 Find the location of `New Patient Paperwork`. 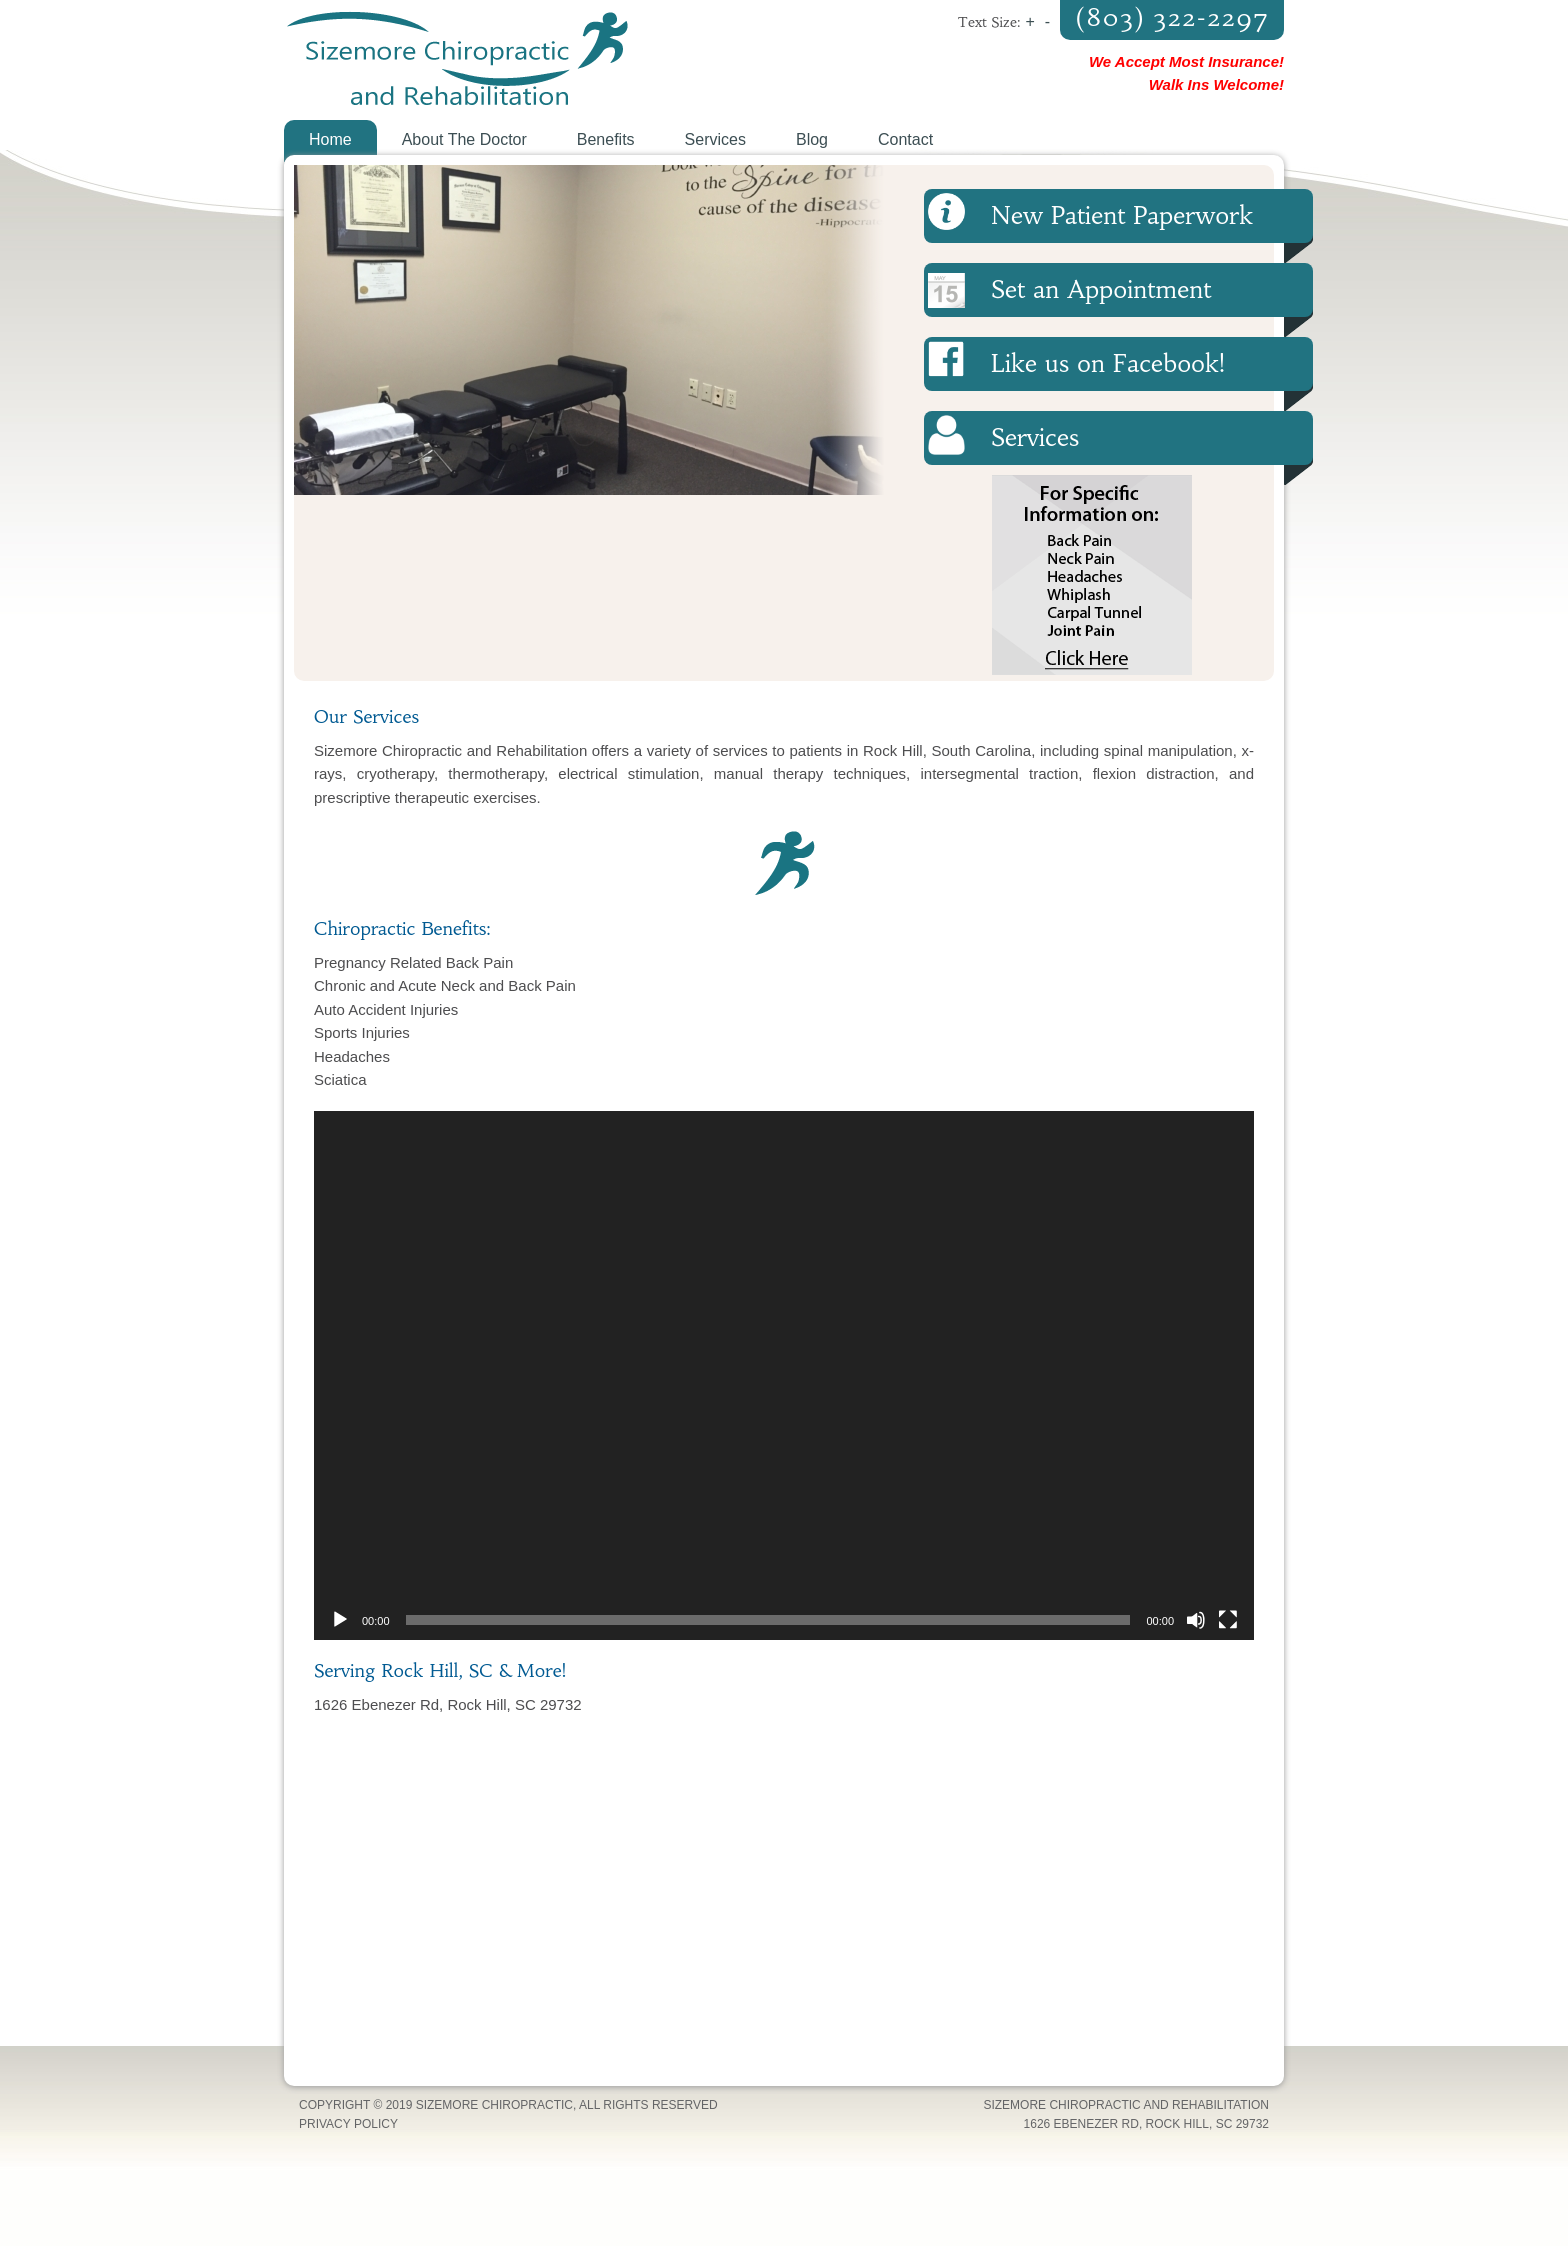

New Patient Paperwork is located at coordinates (1122, 216).